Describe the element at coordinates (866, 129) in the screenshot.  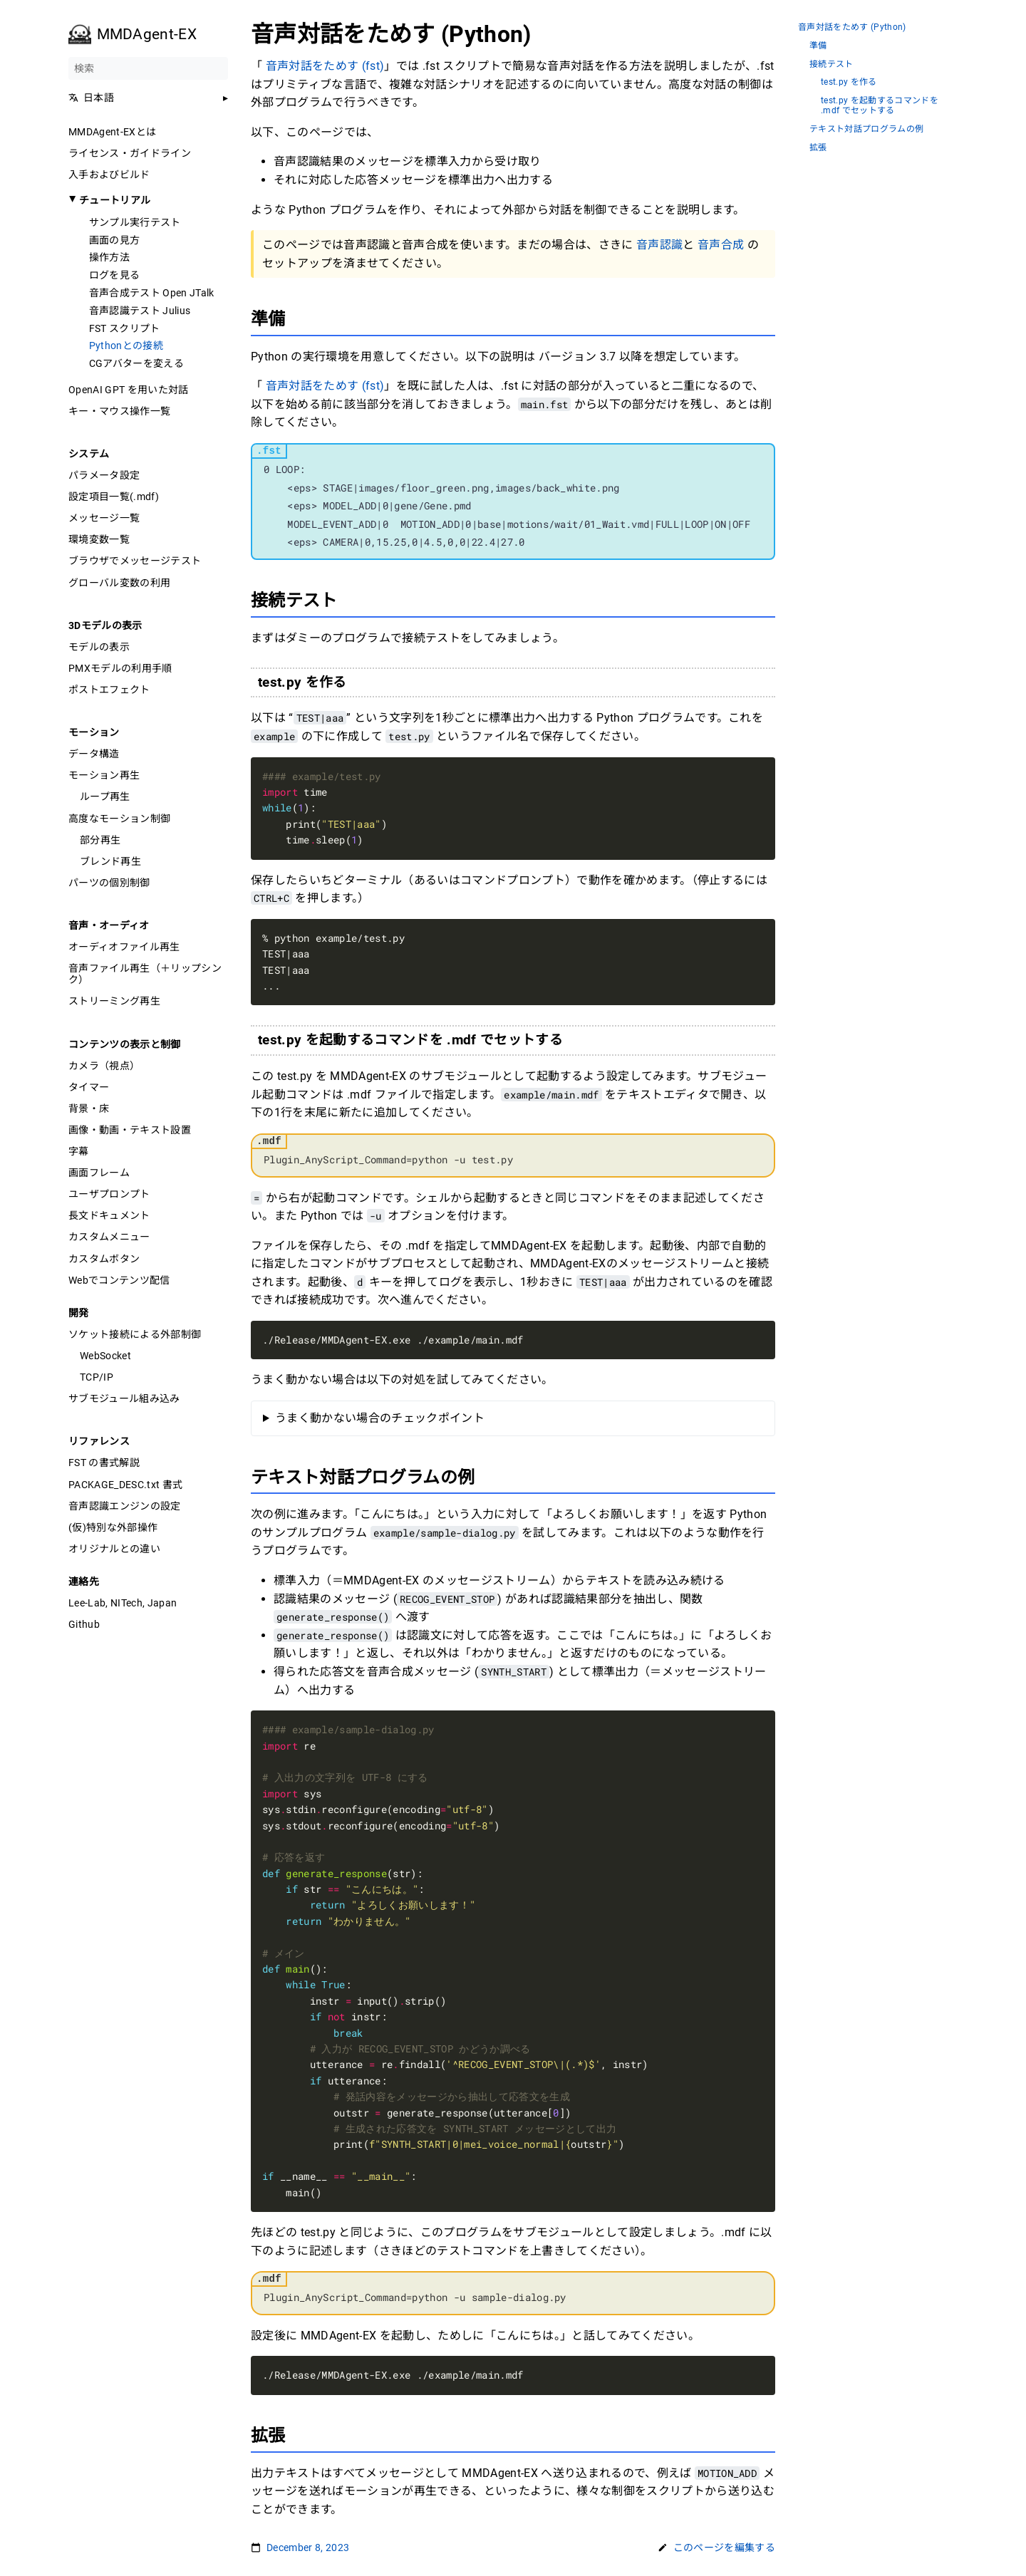
I see `テキスト対話プログラムの例` at that location.